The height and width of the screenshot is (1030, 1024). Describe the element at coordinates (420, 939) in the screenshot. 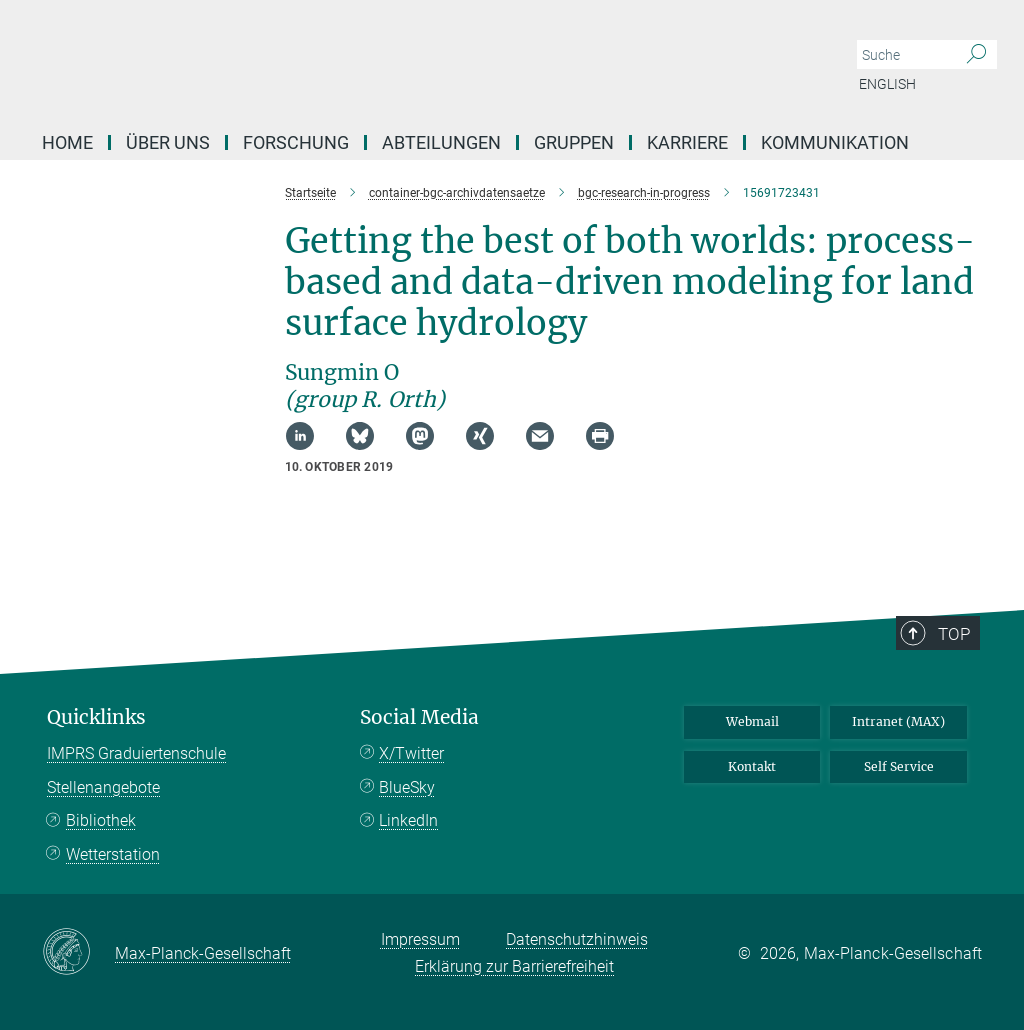

I see `Impressum` at that location.